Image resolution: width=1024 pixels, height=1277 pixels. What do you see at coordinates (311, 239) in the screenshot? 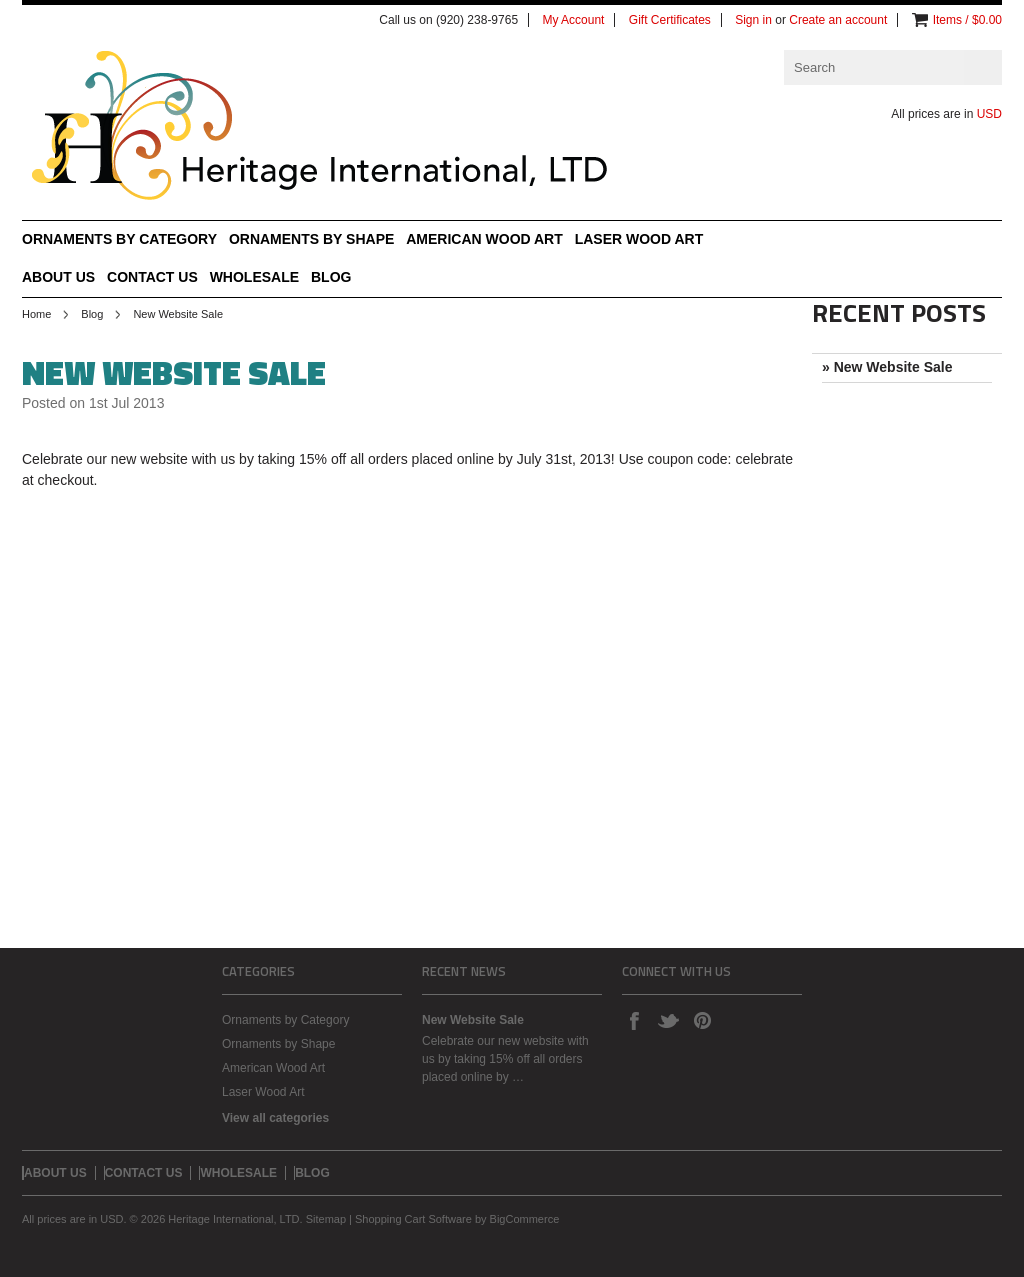
I see `Ornaments by Shape` at bounding box center [311, 239].